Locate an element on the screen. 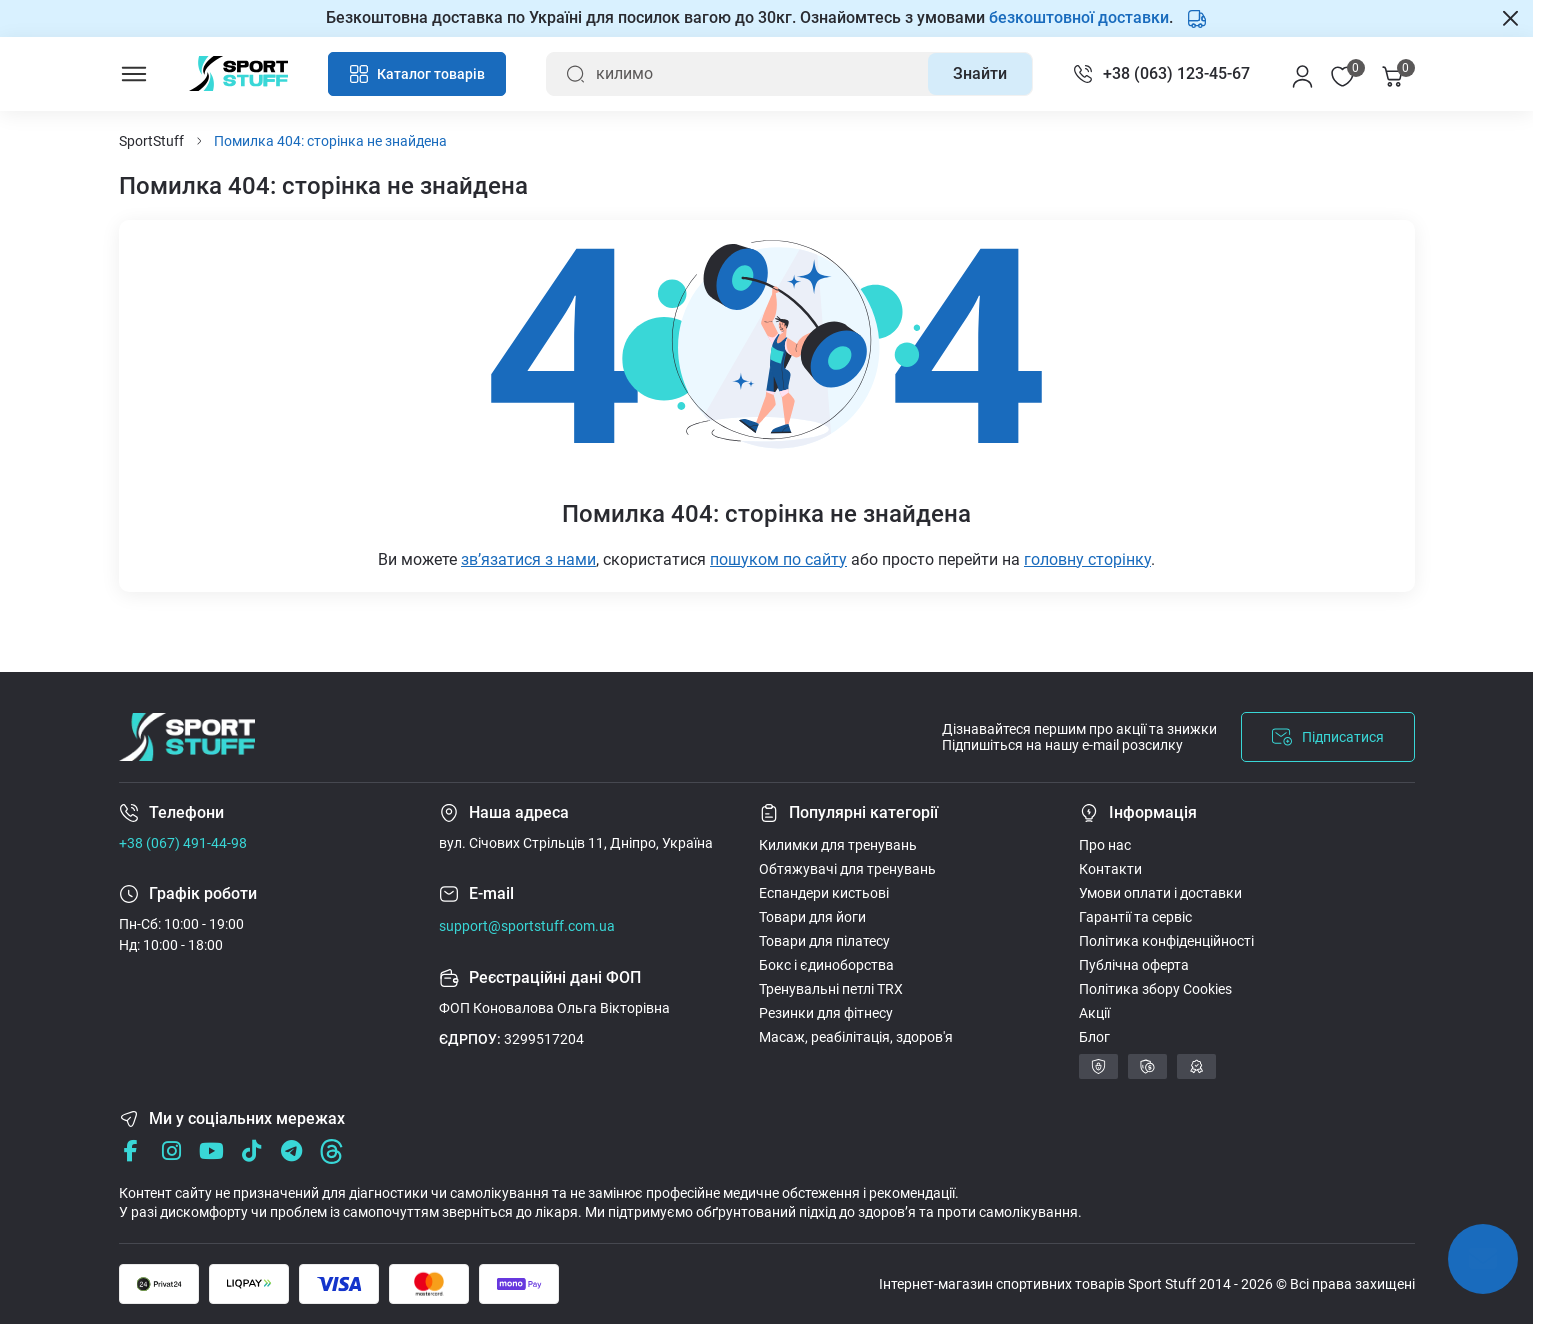 This screenshot has width=1548, height=1324. Гарантії та сервіс is located at coordinates (1135, 917).